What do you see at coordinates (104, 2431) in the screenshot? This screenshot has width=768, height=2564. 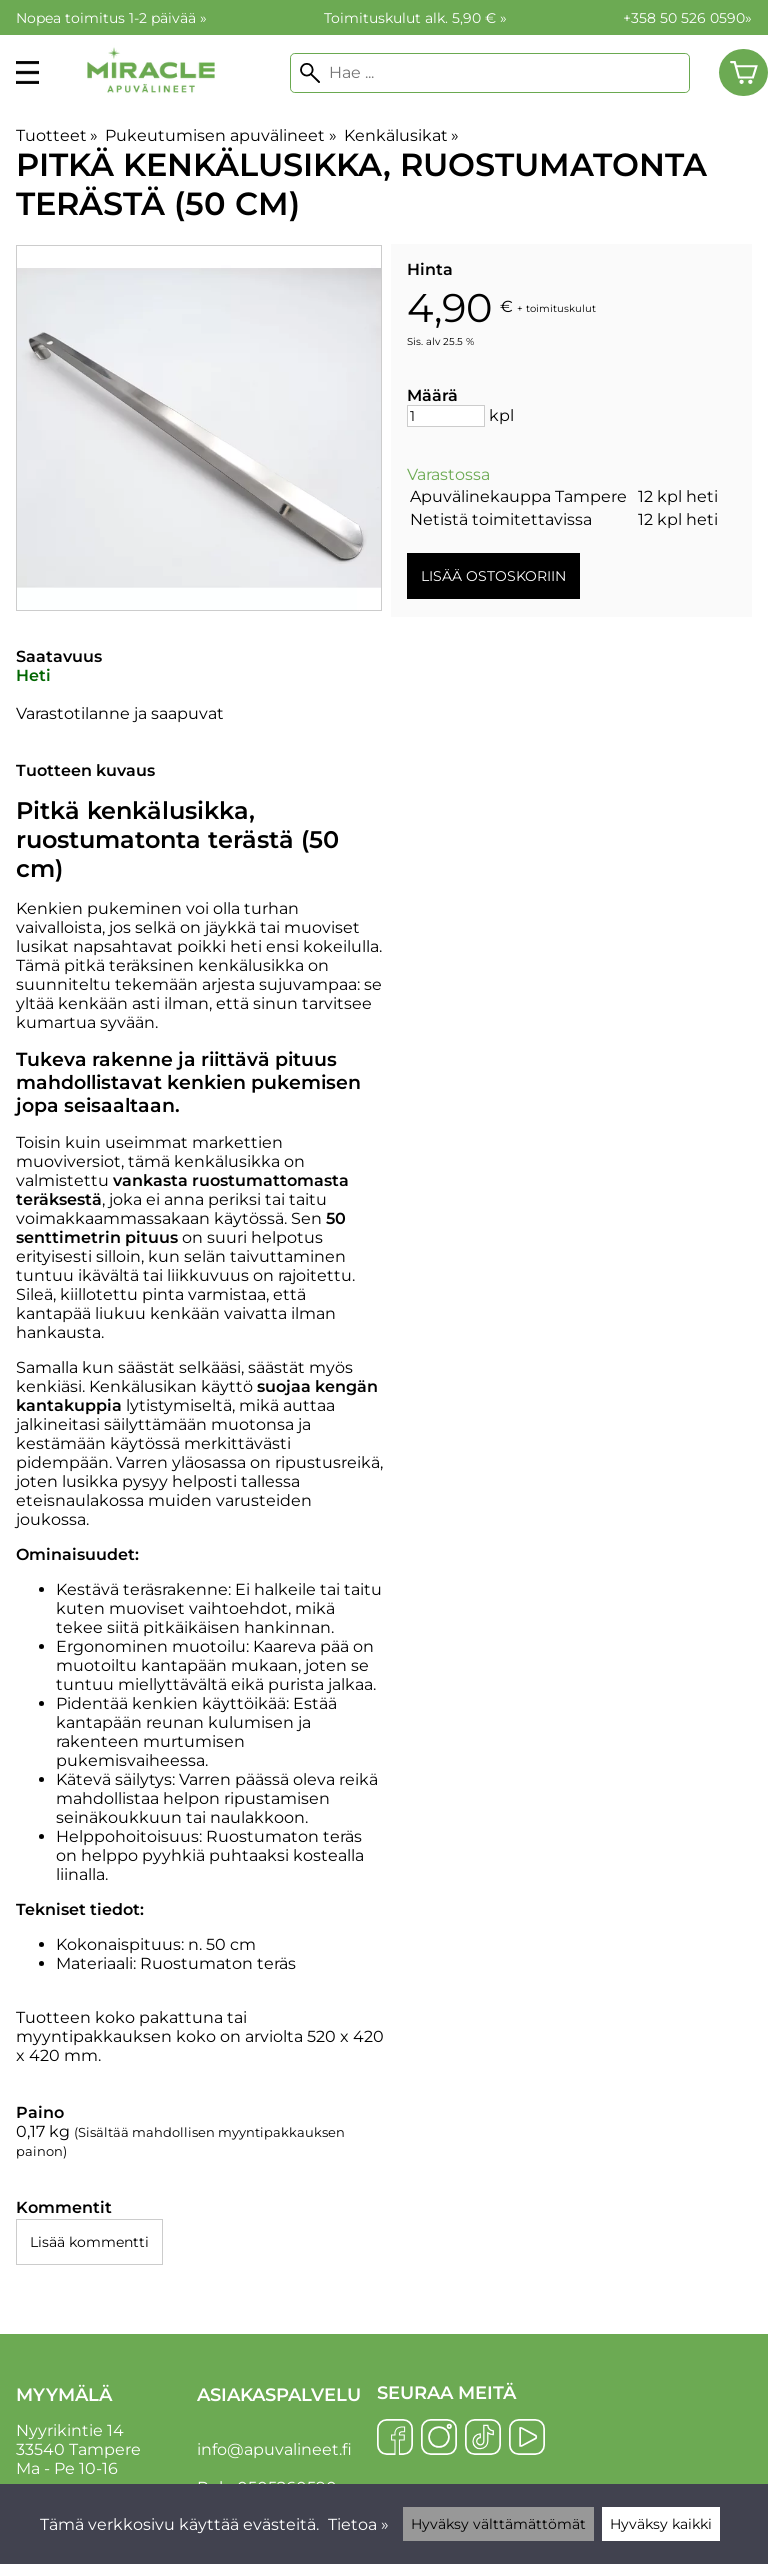 I see `Nyyrikintie 14 33540 Tampere Ma - Pe 10-16` at bounding box center [104, 2431].